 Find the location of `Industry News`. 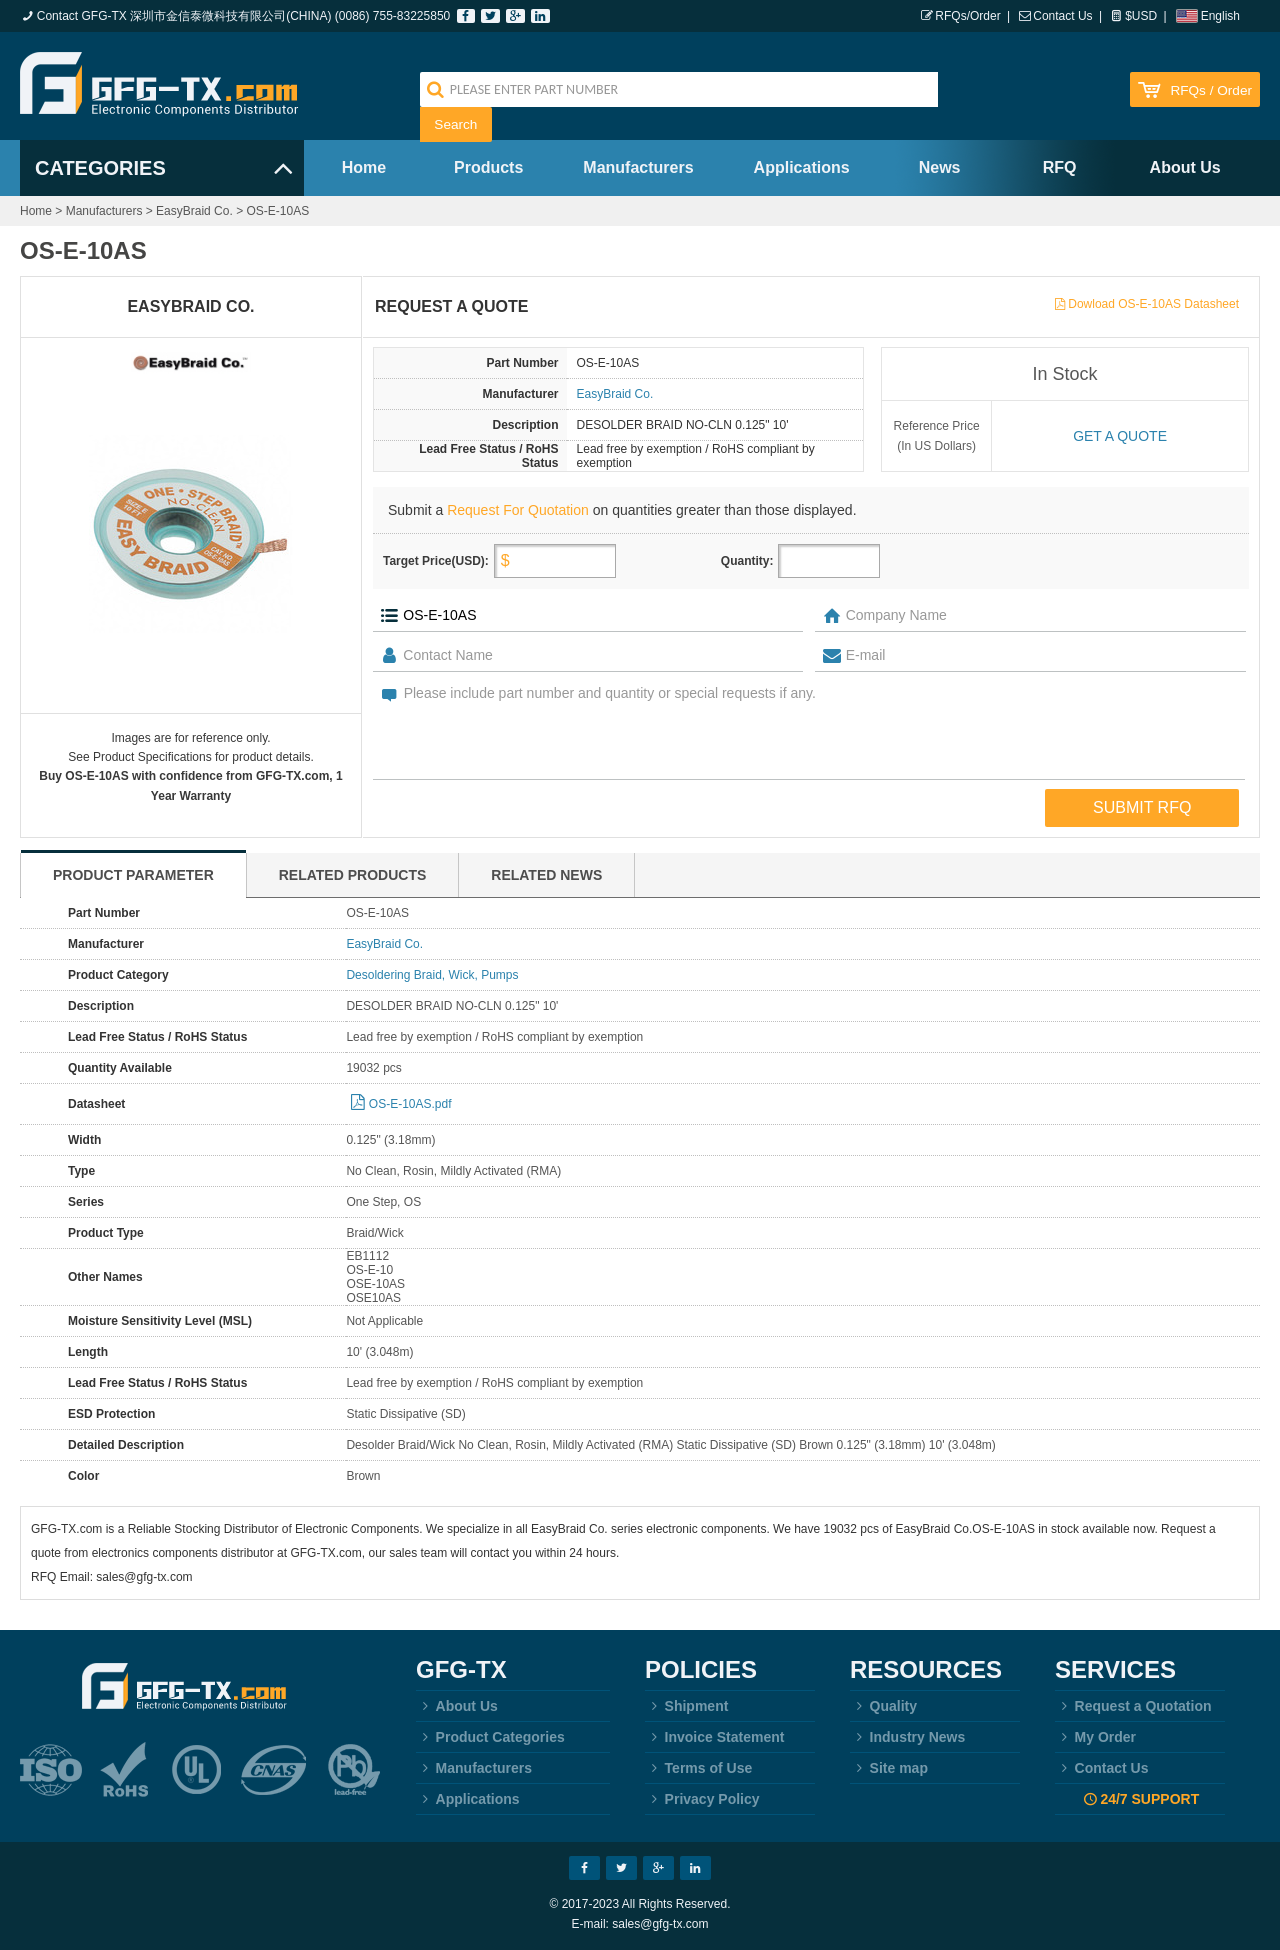

Industry News is located at coordinates (907, 1737).